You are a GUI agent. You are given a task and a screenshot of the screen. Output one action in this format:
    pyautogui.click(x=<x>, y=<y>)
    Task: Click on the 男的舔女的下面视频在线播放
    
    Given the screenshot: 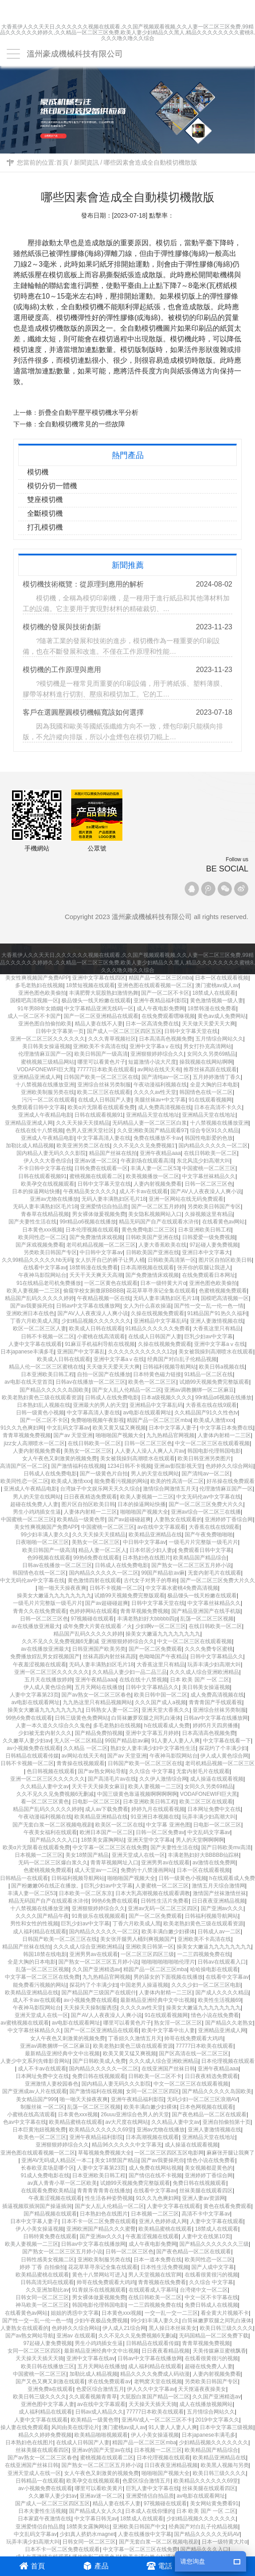 What is the action you would take?
    pyautogui.click(x=168, y=1977)
    